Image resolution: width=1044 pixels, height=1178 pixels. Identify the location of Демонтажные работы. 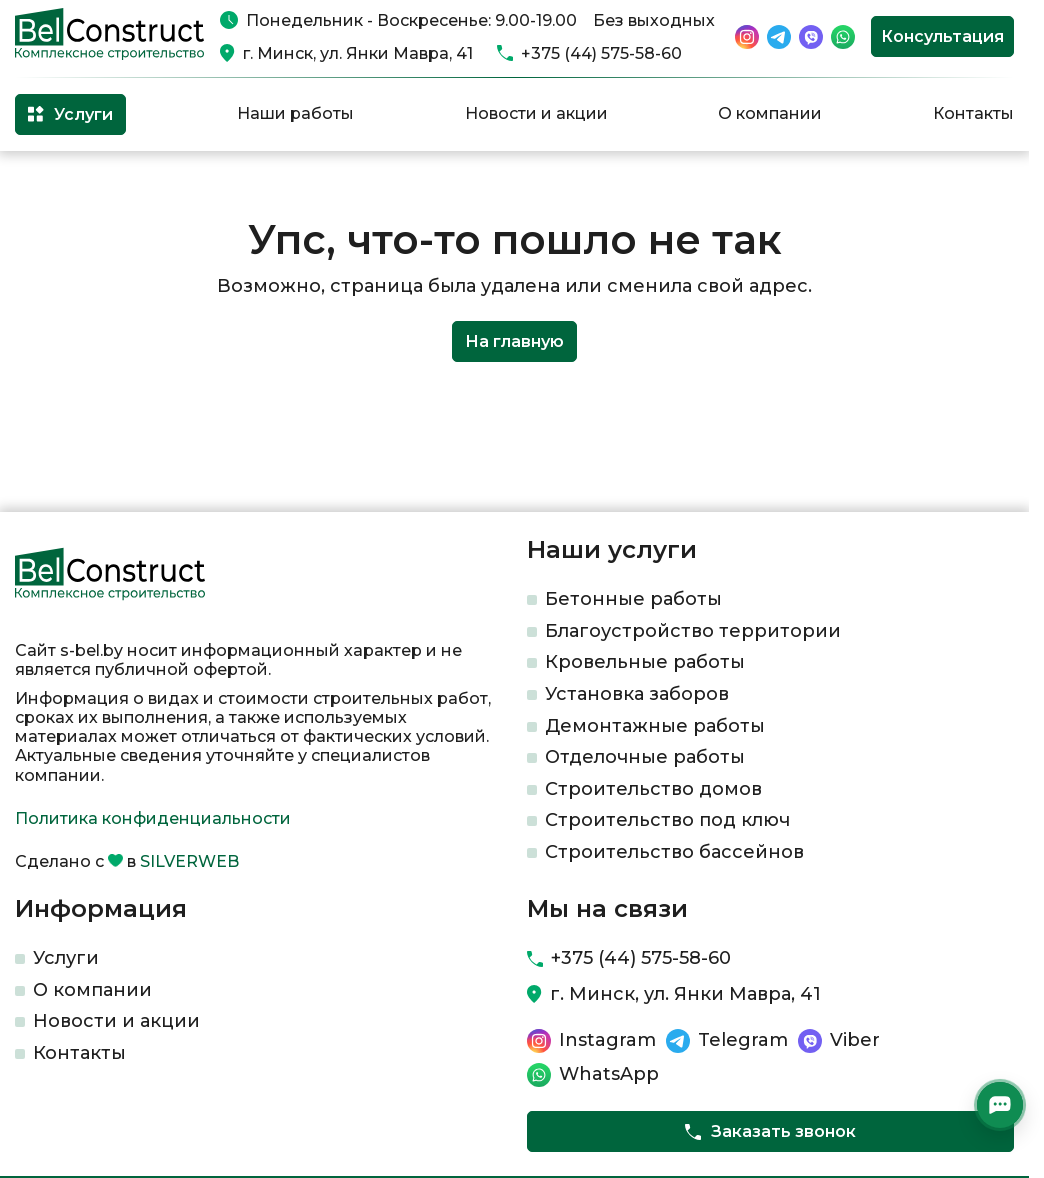
(655, 726).